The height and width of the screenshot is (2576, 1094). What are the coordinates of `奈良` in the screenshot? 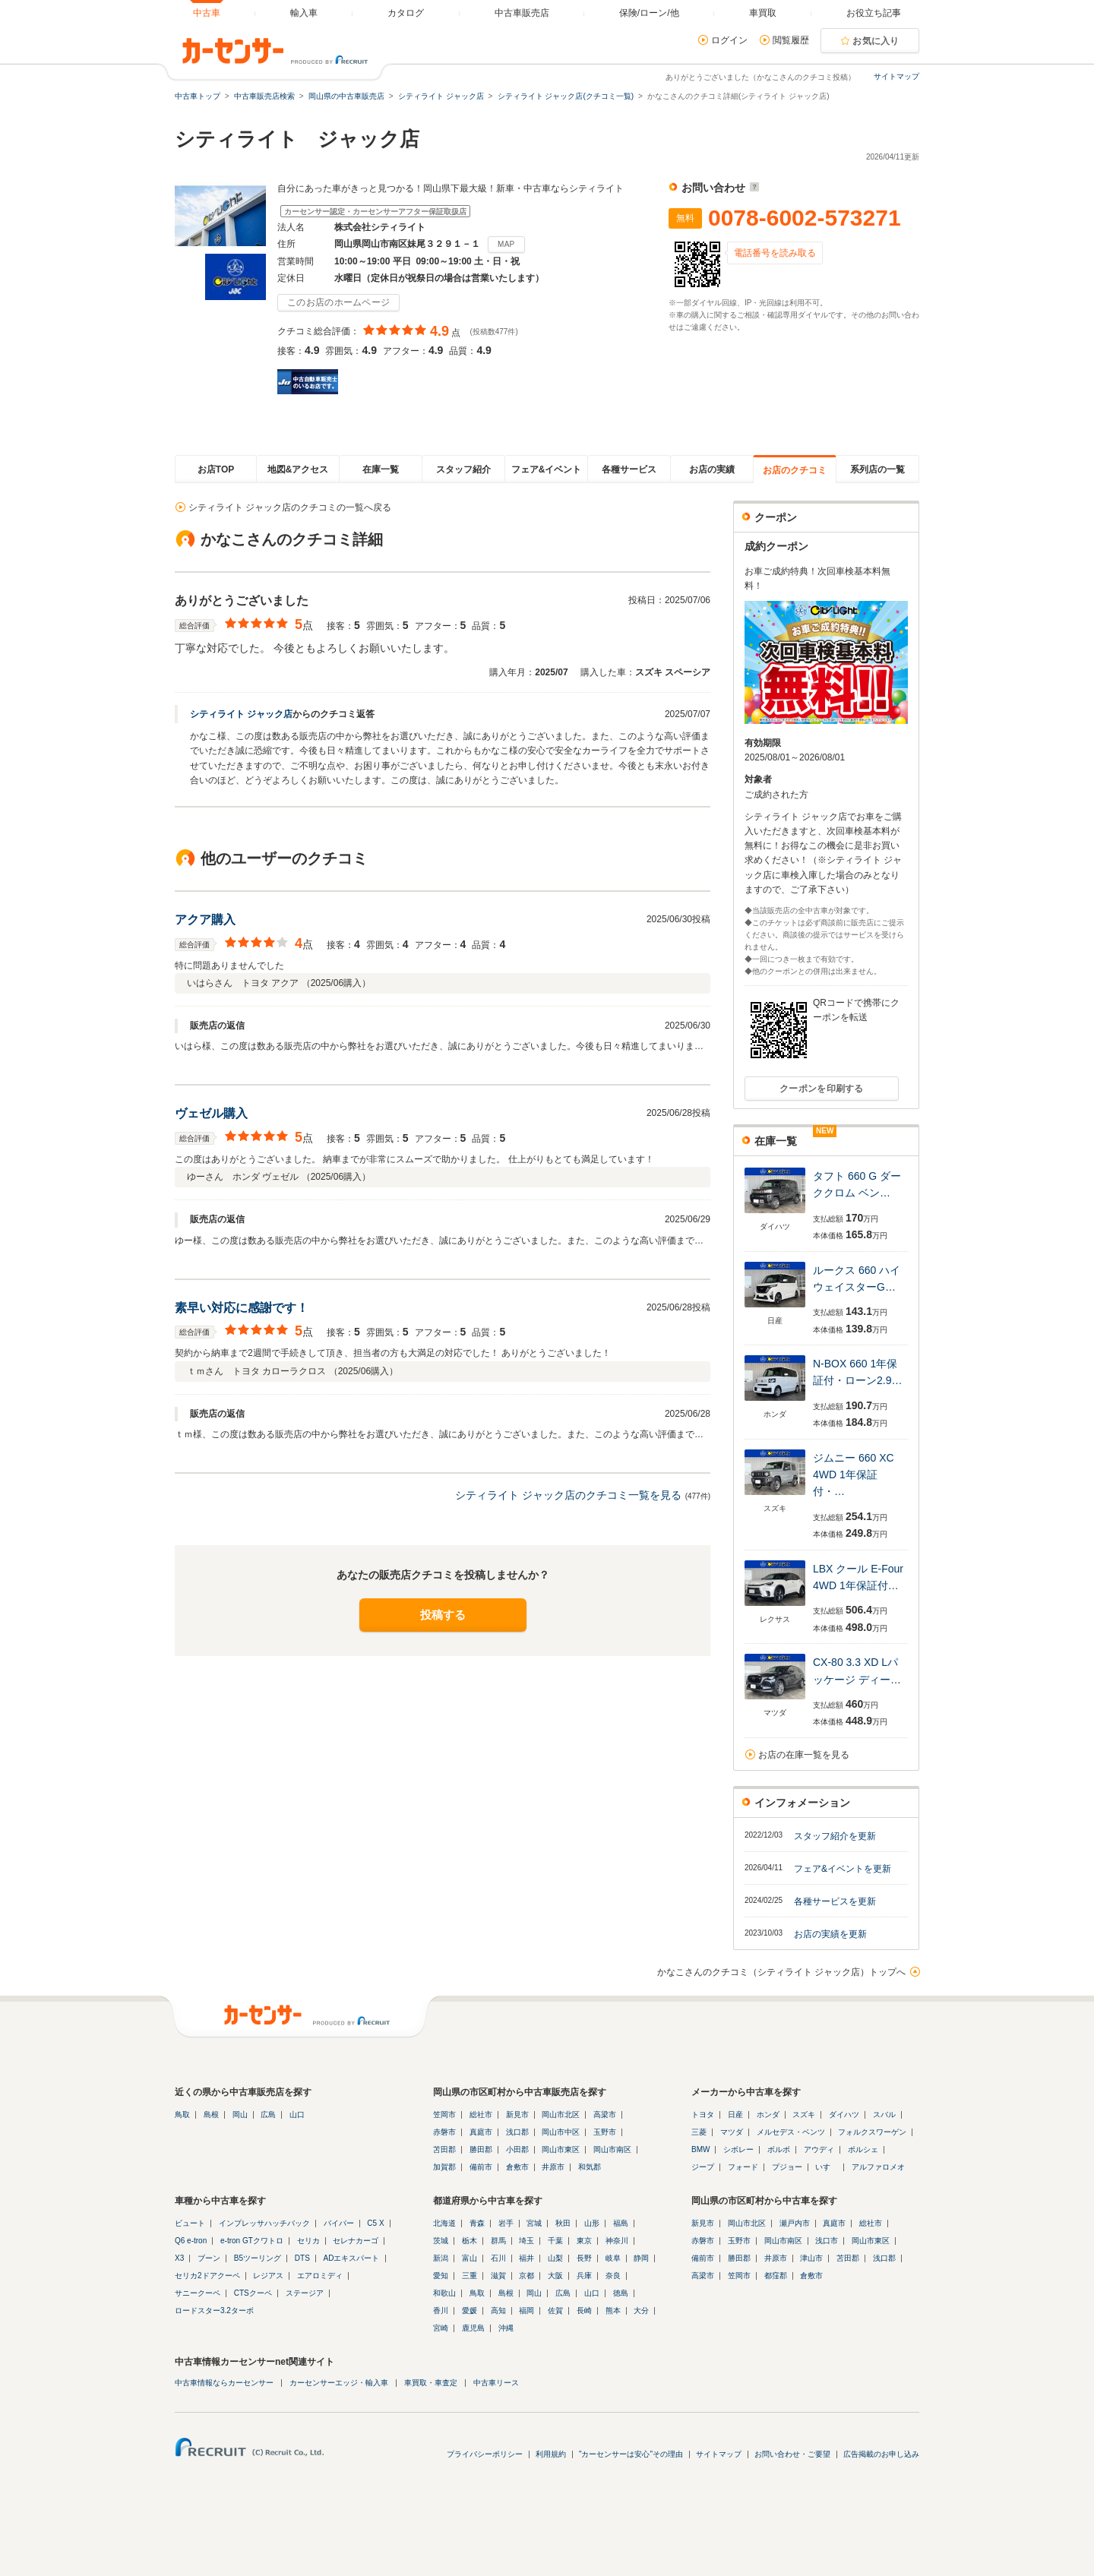 It's located at (613, 2275).